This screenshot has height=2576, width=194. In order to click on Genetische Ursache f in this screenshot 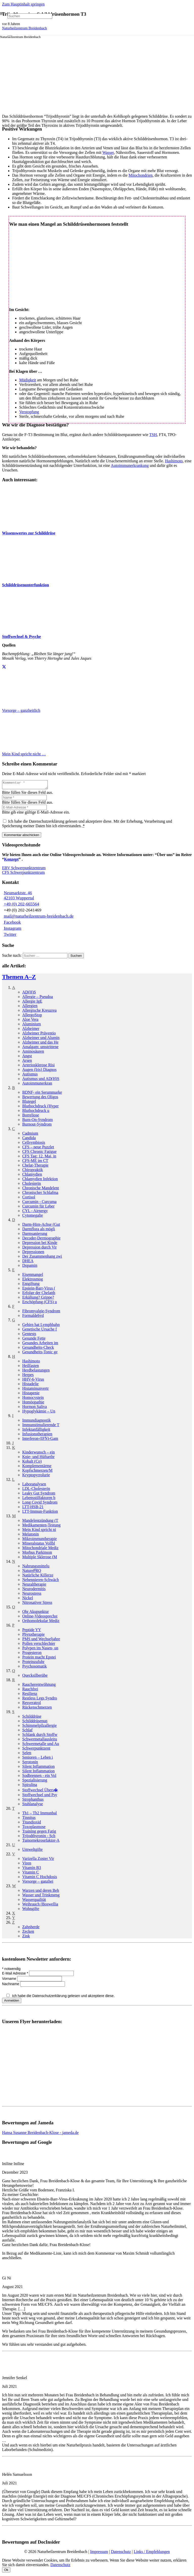, I will do `click(39, 1330)`.